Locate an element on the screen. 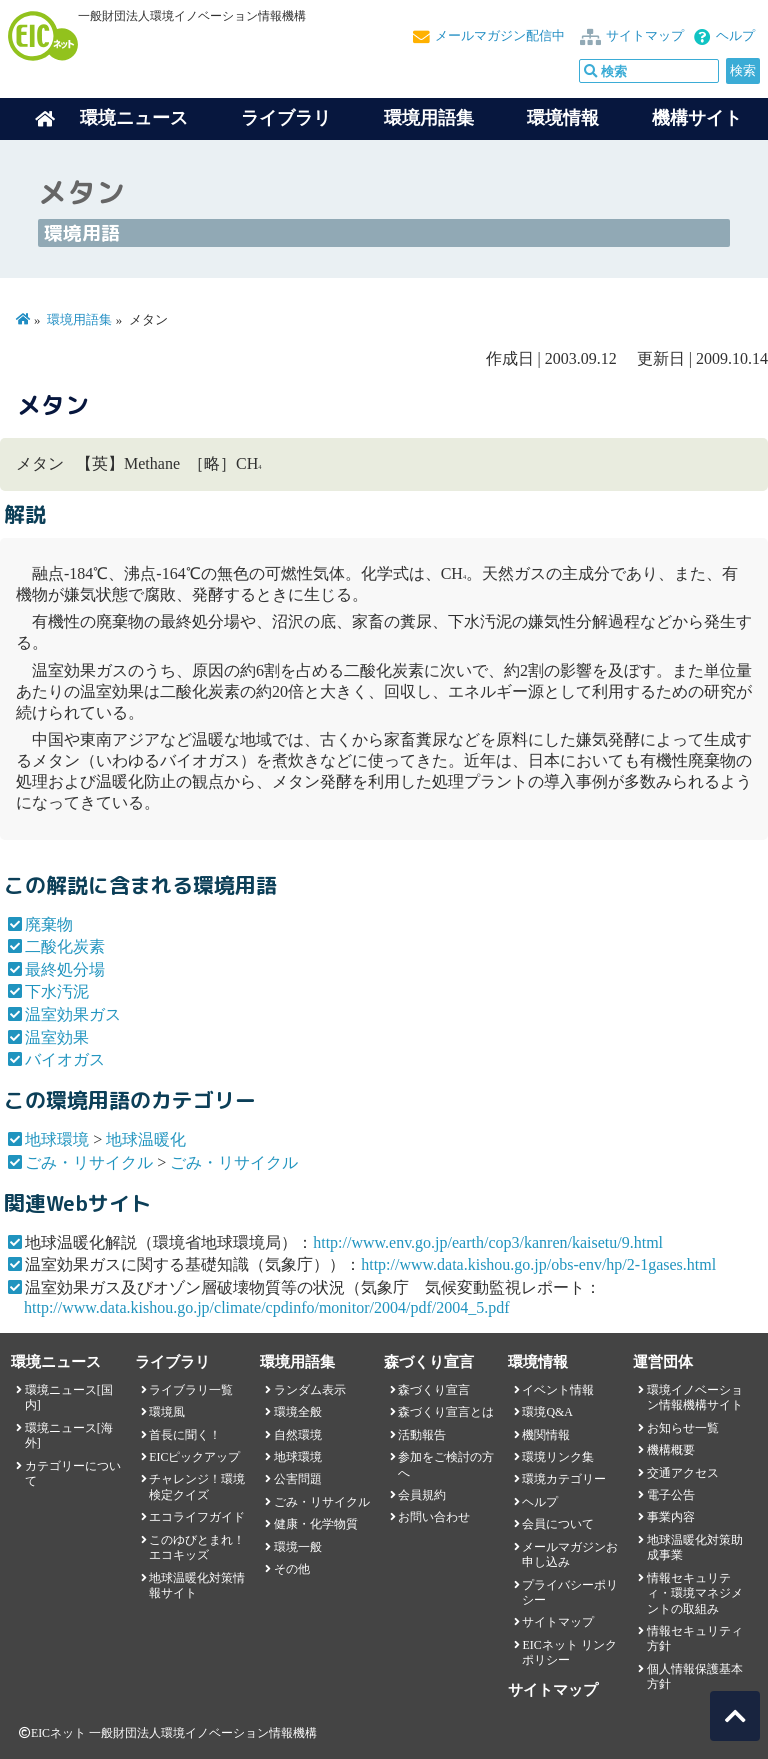 The width and height of the screenshot is (768, 1759). 廃棄物 is located at coordinates (49, 924).